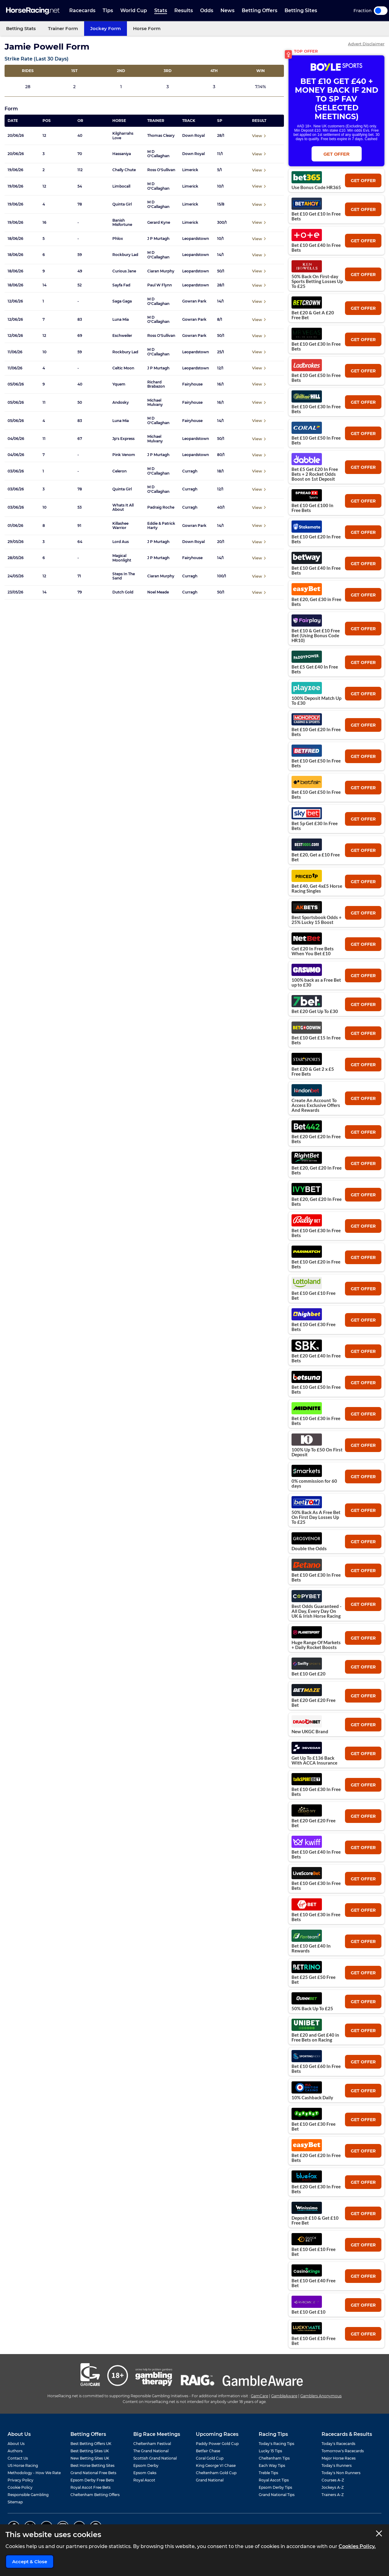 The image size is (389, 2576). What do you see at coordinates (217, 2443) in the screenshot?
I see `Paddy Power Gold Cup` at bounding box center [217, 2443].